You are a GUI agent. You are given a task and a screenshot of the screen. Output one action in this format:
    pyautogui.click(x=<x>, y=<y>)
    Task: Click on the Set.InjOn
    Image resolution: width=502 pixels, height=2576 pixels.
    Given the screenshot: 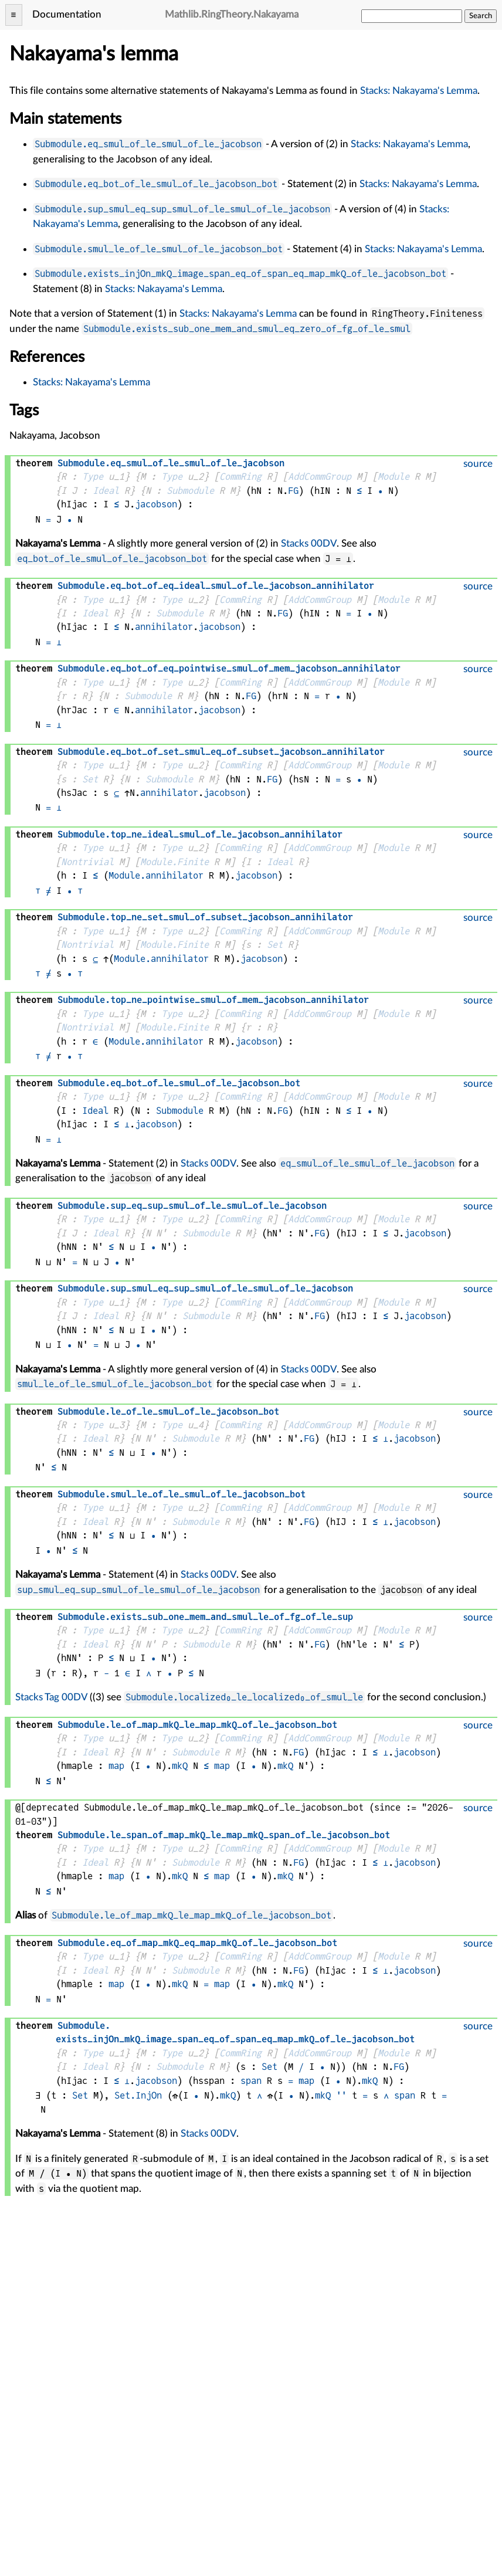 What is the action you would take?
    pyautogui.click(x=138, y=2095)
    